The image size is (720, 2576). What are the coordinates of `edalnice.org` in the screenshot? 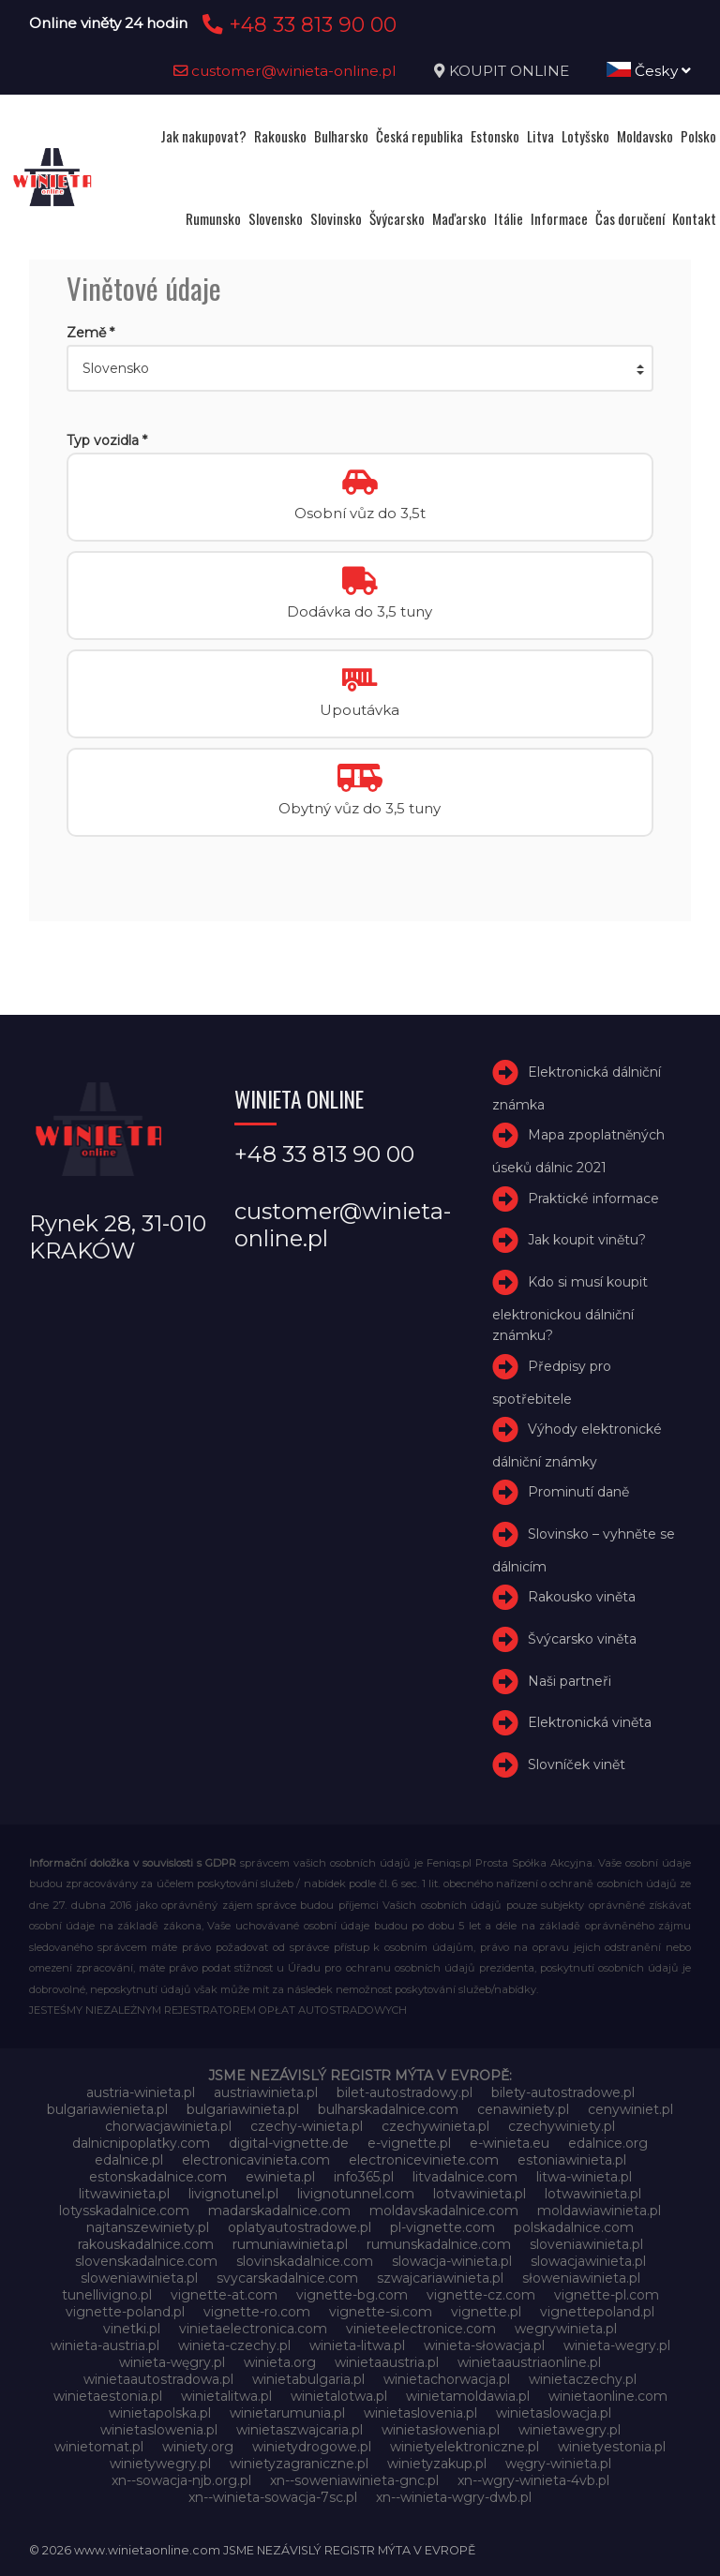 It's located at (608, 2143).